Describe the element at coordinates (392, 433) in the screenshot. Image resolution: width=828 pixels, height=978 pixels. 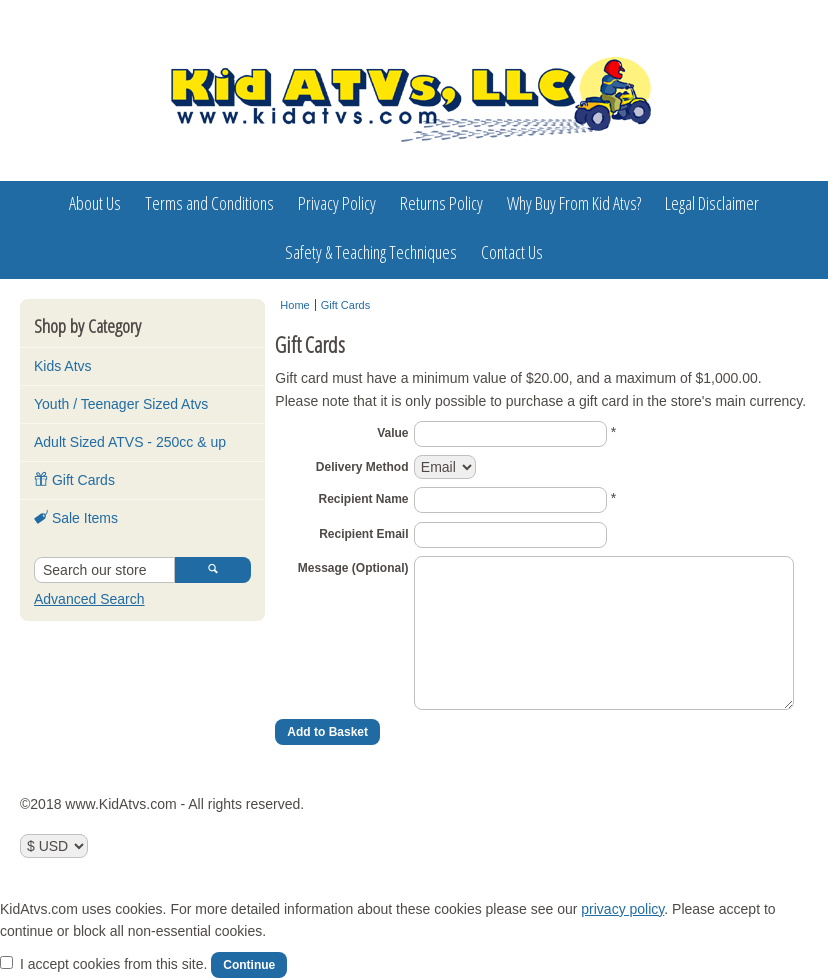
I see `Value` at that location.